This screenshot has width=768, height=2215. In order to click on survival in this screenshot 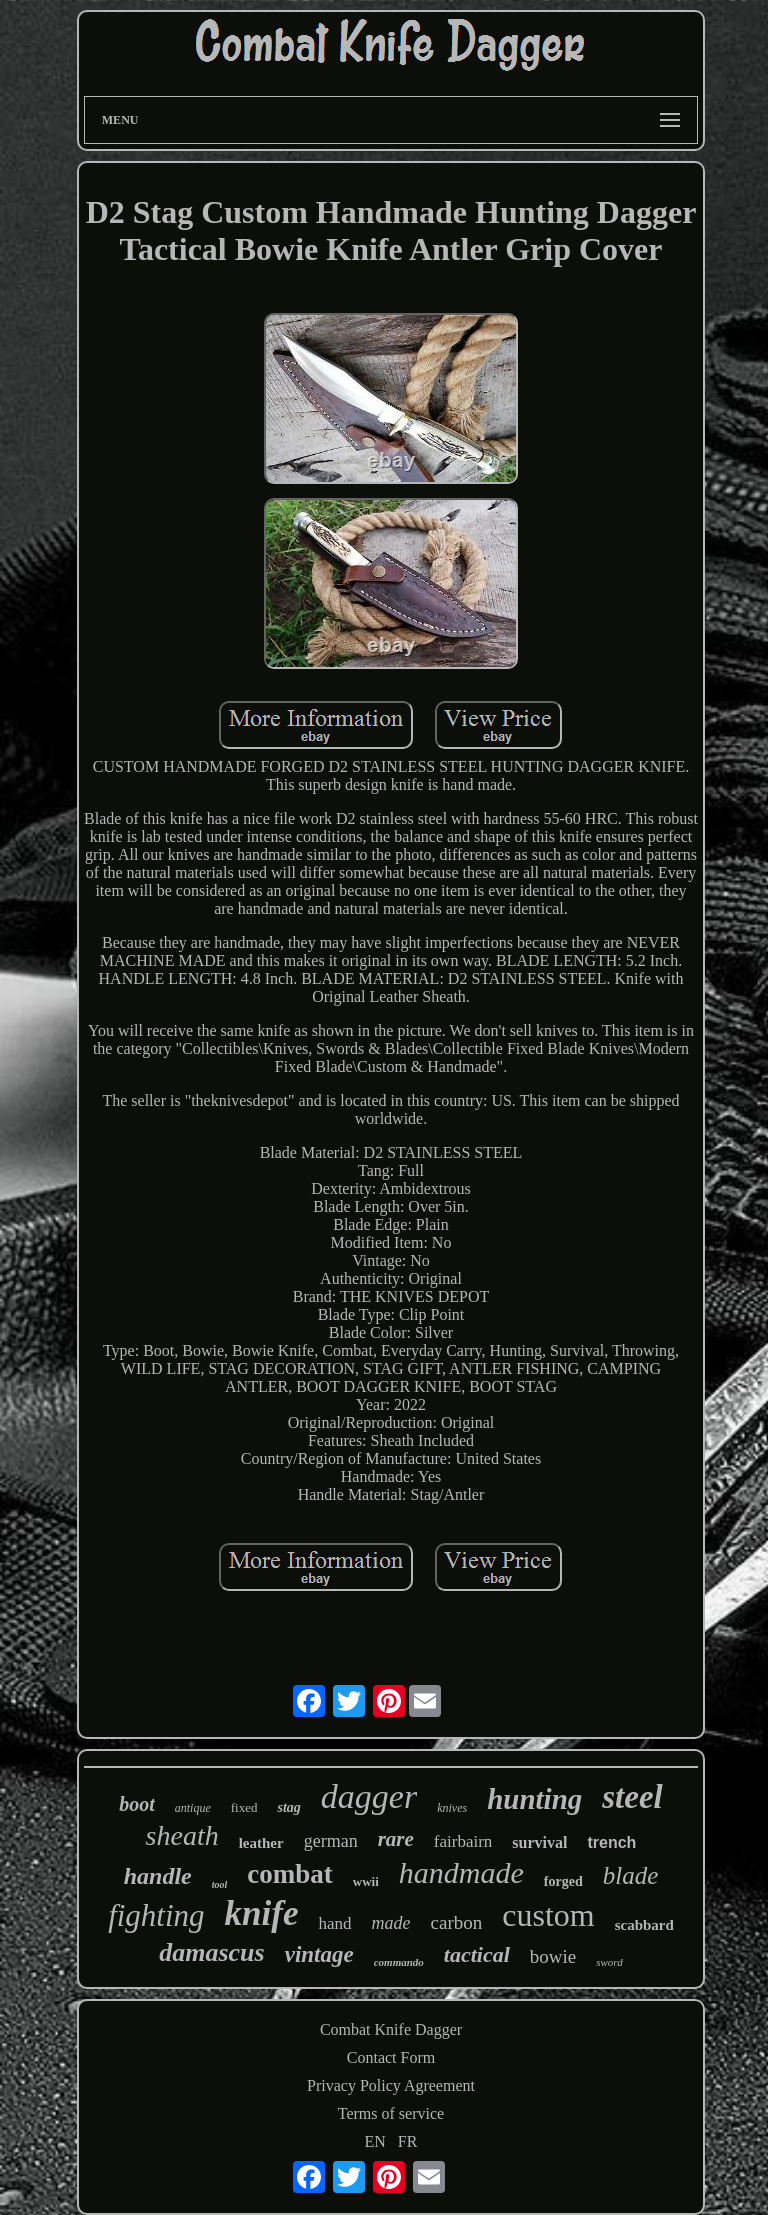, I will do `click(539, 1842)`.